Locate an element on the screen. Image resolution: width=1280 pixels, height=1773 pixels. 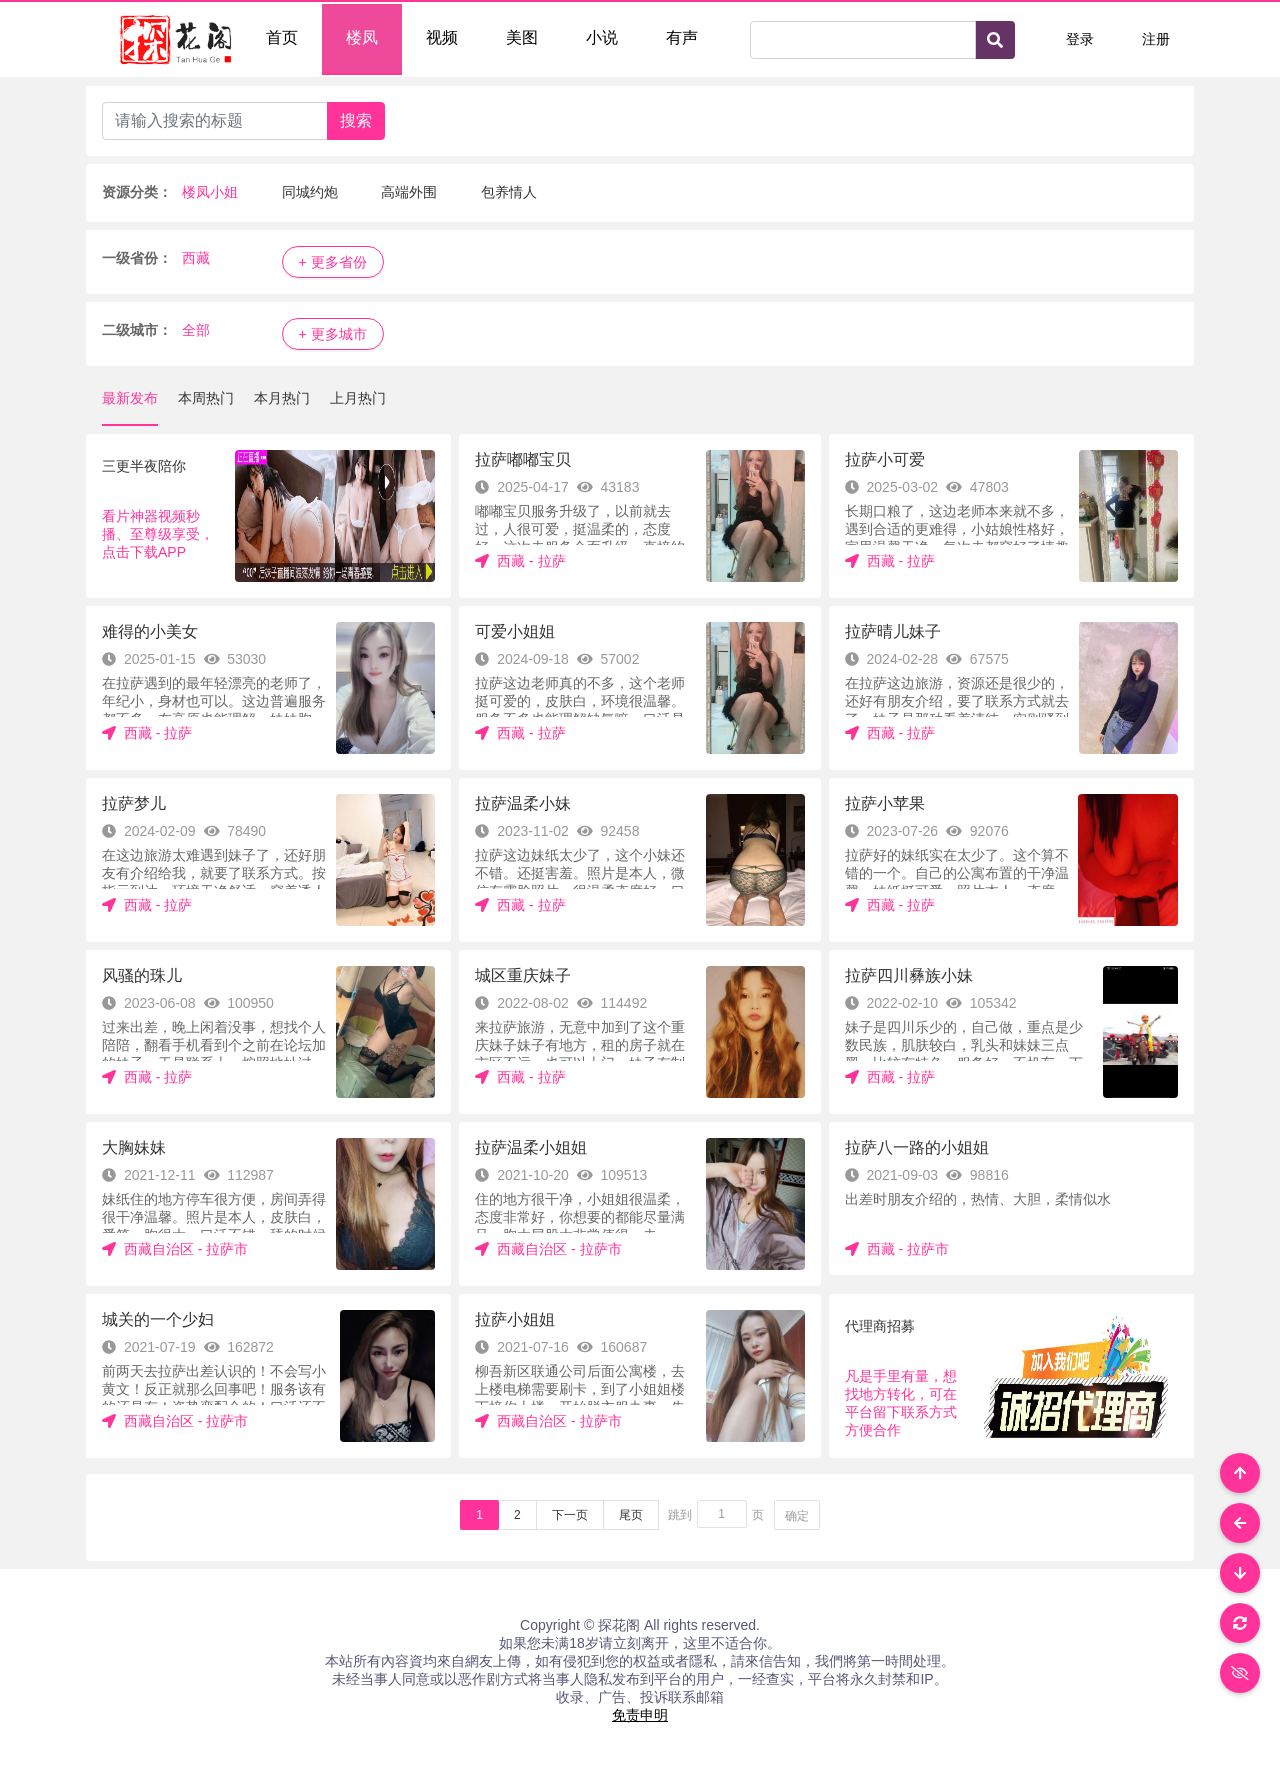
小说 is located at coordinates (602, 37).